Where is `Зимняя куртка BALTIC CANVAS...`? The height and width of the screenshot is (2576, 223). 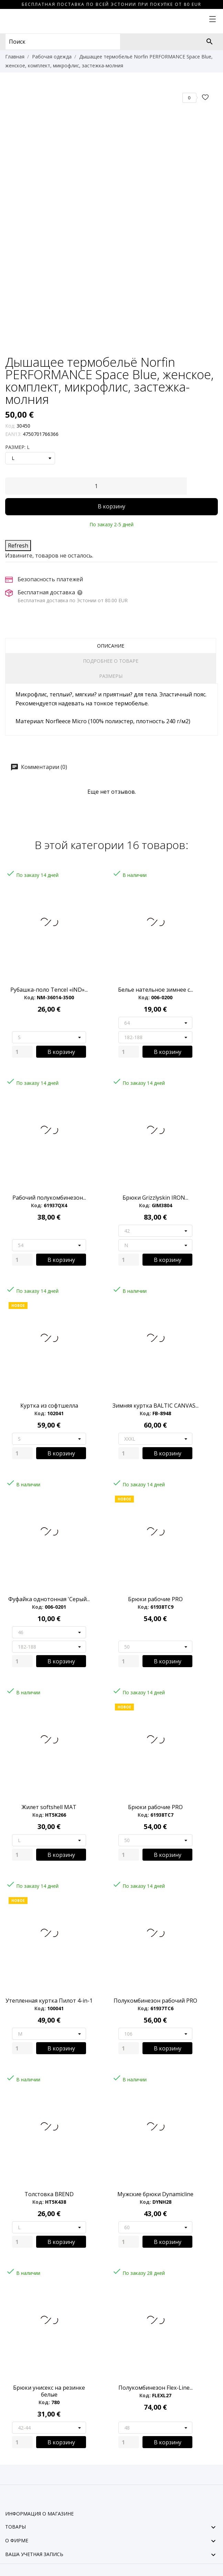
Зимняя куртка BALTIC CANVAS... is located at coordinates (156, 1405).